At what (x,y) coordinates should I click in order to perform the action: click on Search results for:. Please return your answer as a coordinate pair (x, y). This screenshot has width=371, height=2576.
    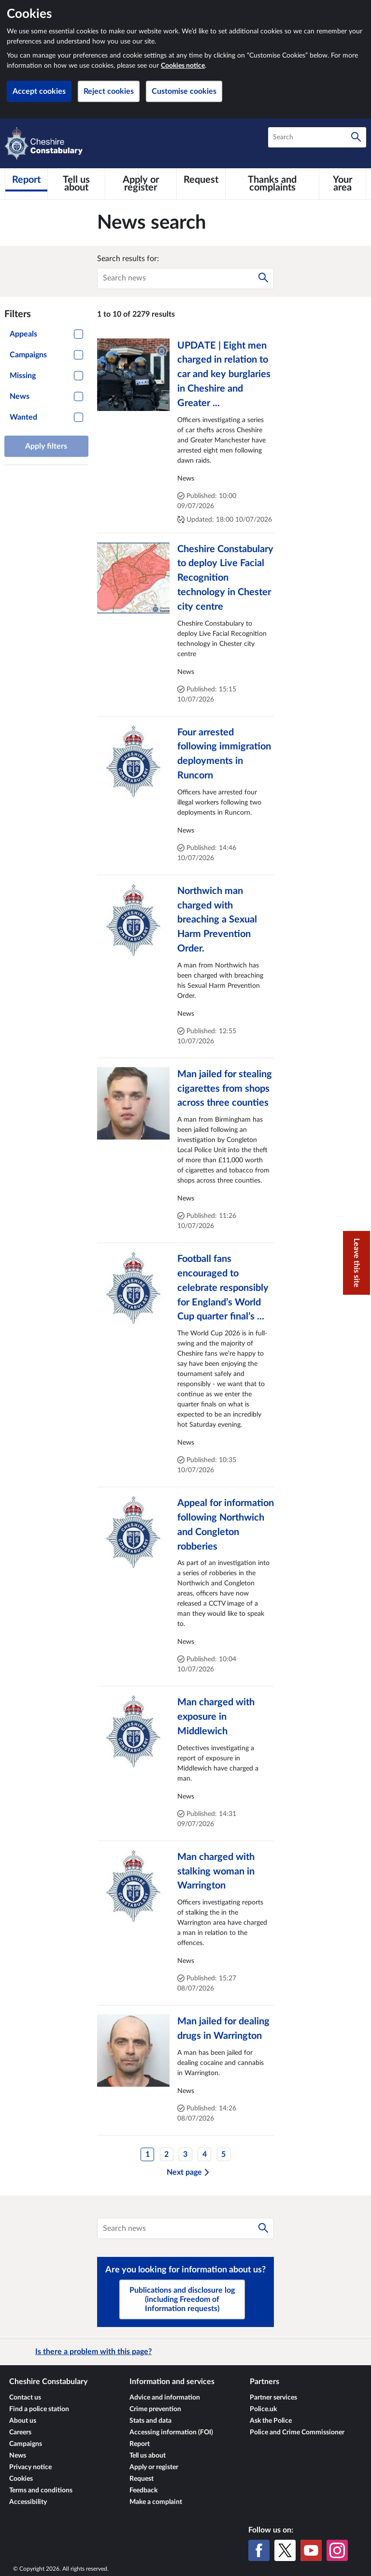
    Looking at the image, I should click on (128, 259).